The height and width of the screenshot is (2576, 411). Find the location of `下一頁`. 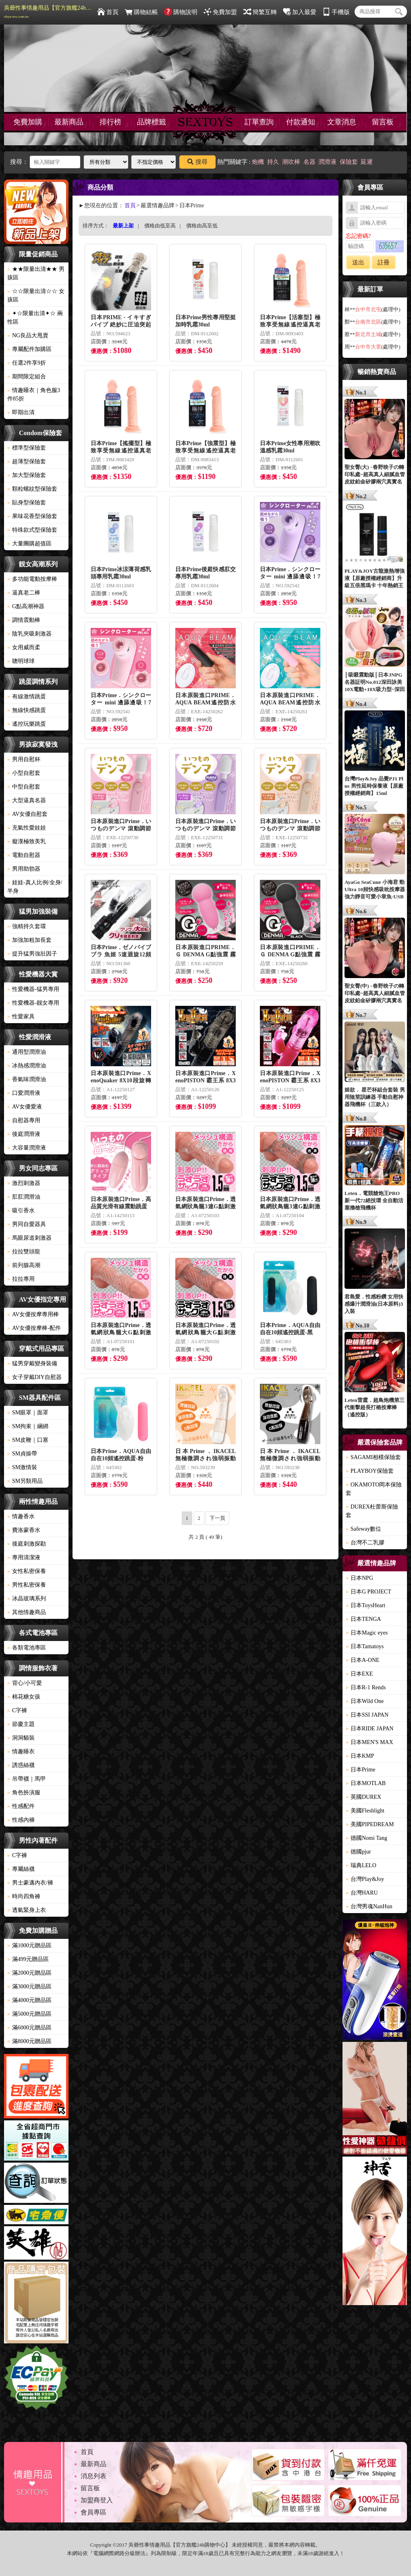

下一頁 is located at coordinates (217, 1518).